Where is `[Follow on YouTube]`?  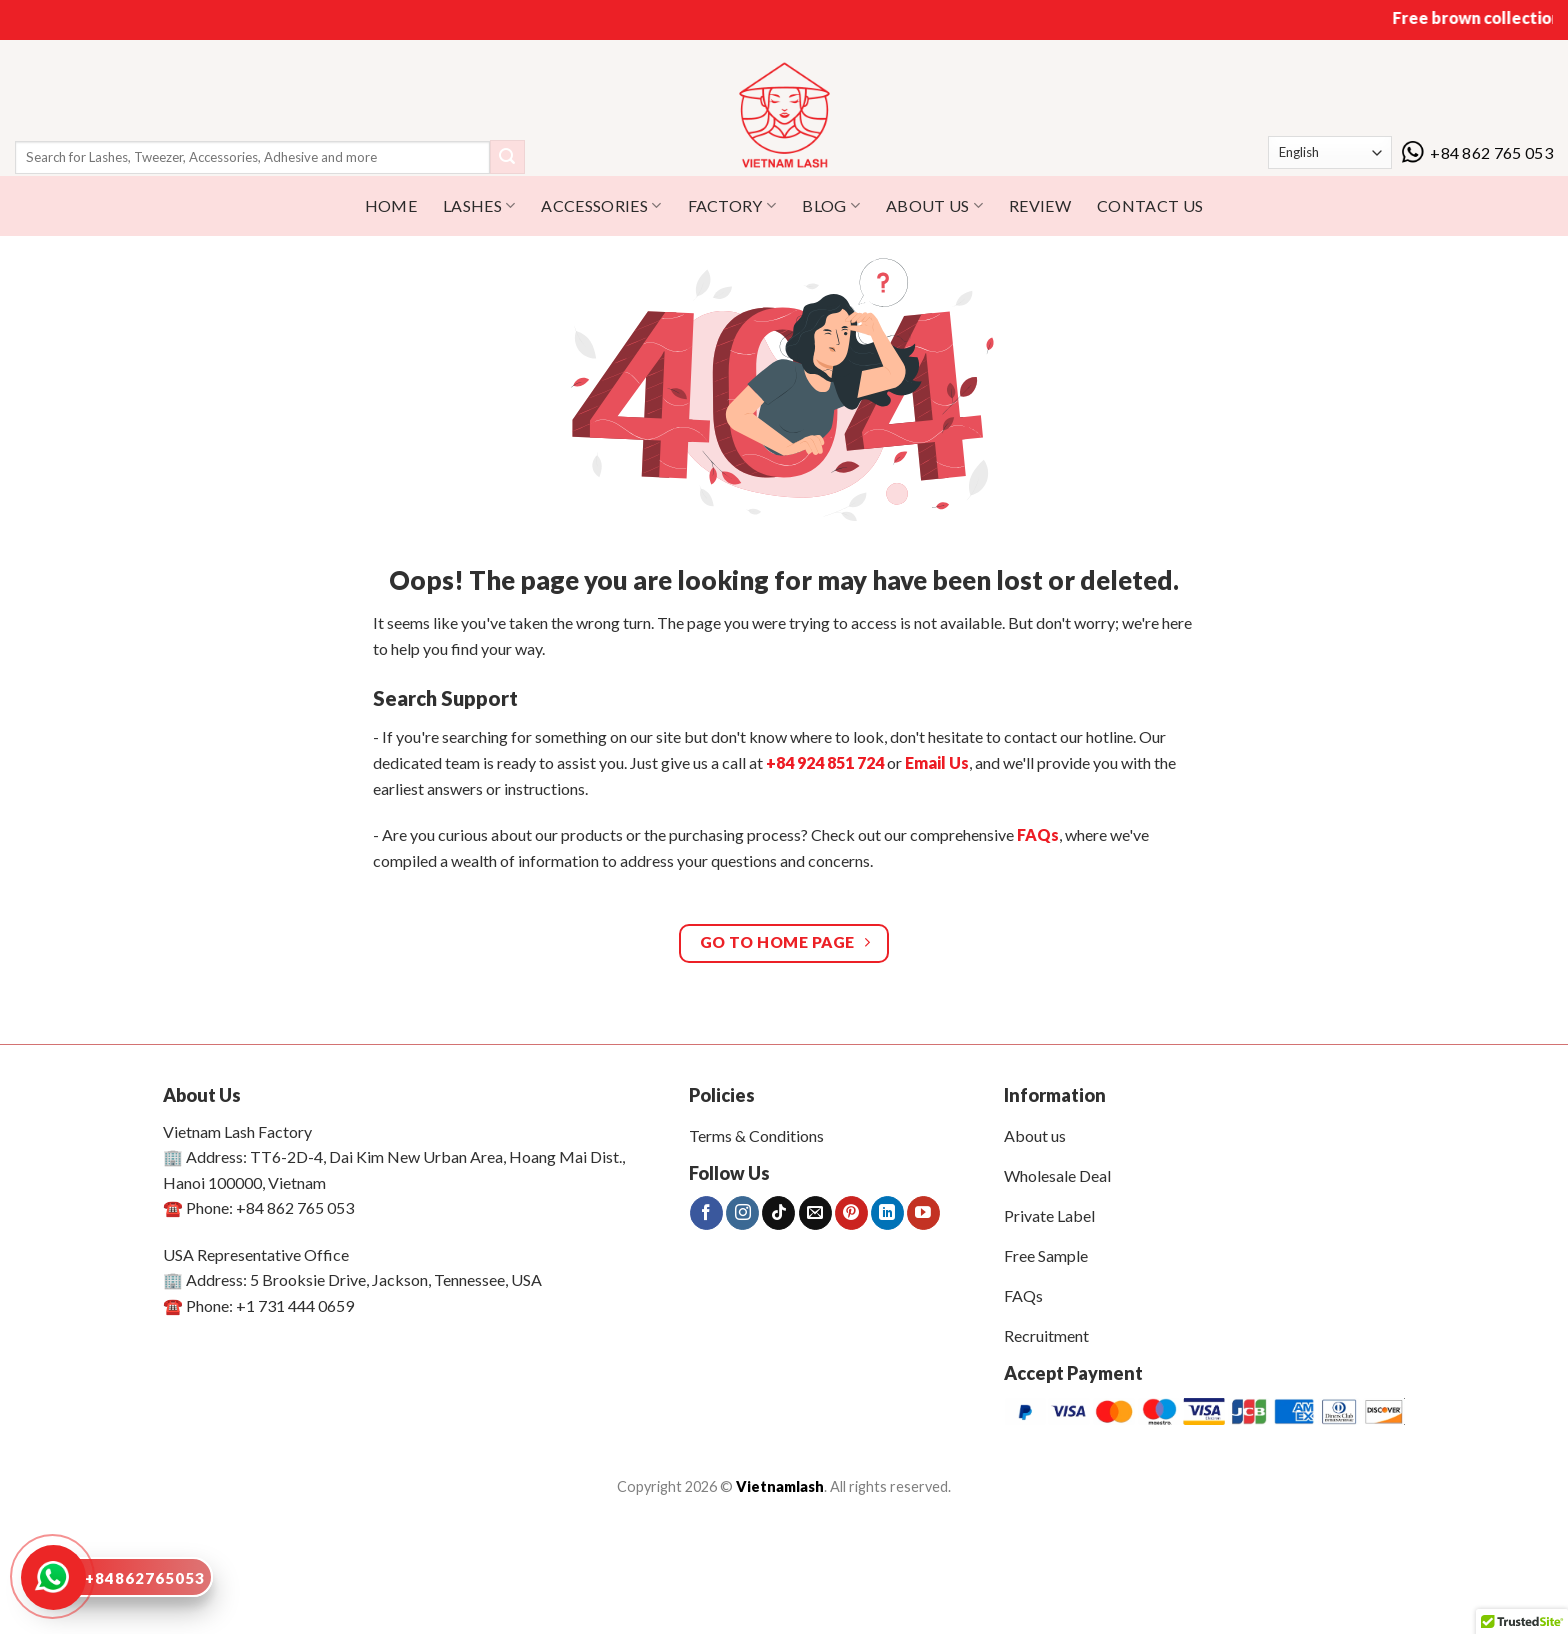
[Follow on YouTube] is located at coordinates (923, 1213).